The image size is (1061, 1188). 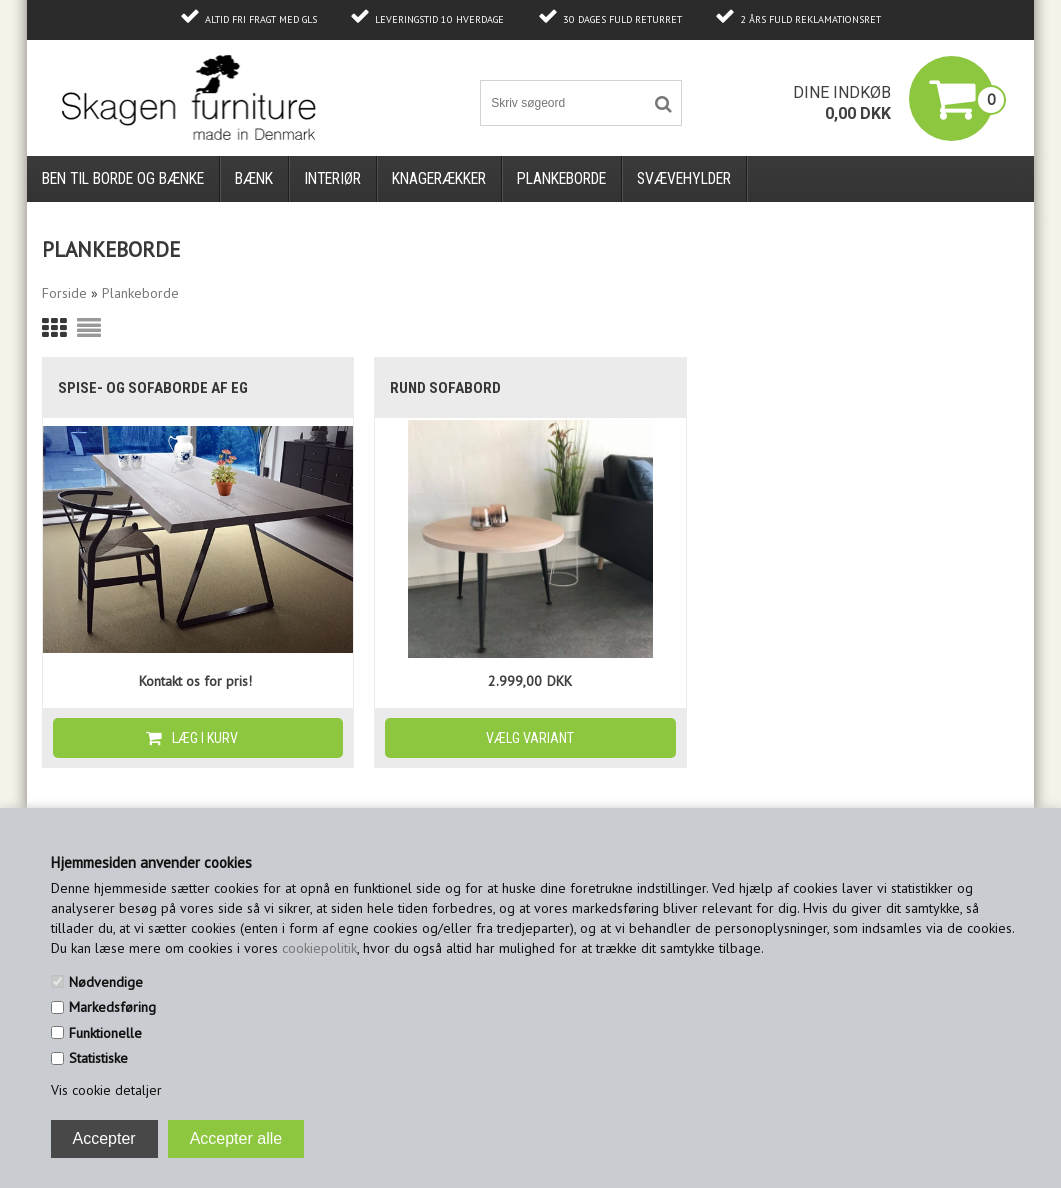 I want to click on Markedsføring, so click(x=112, y=1007).